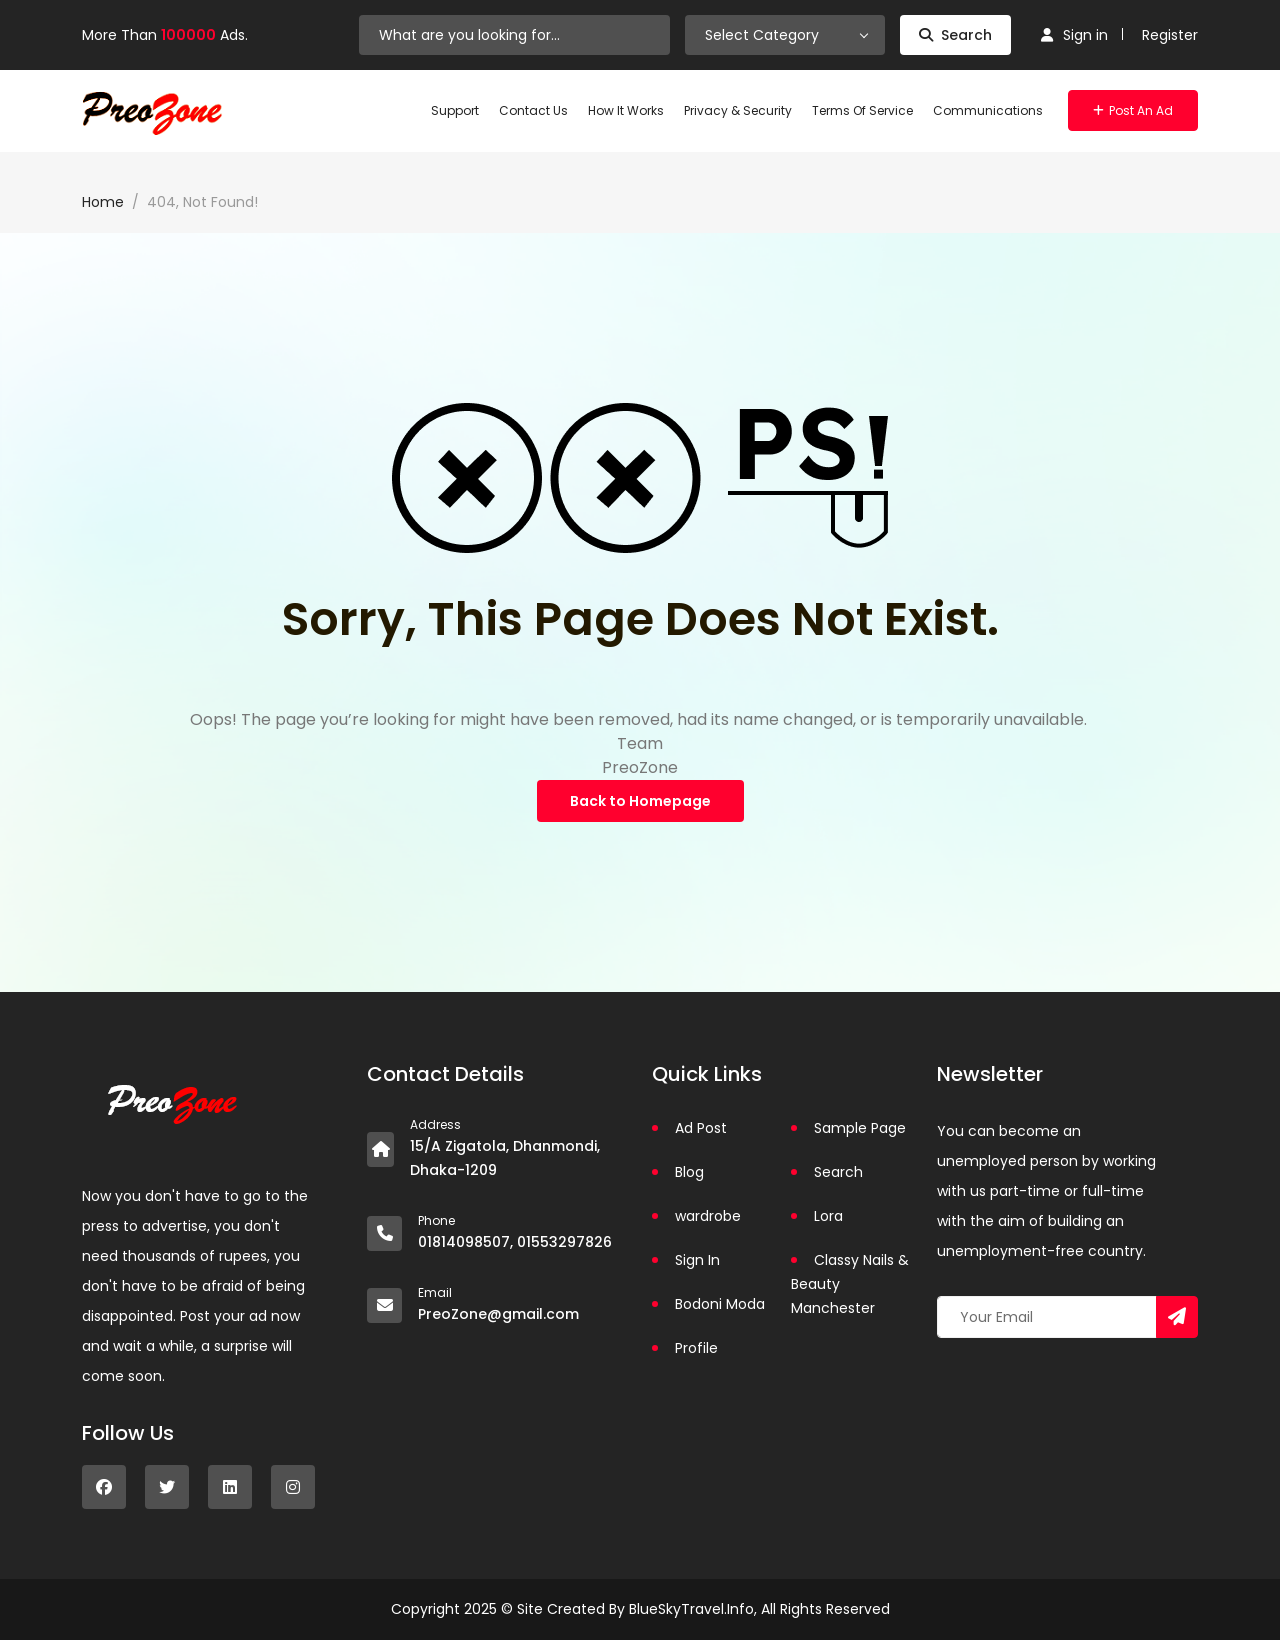 The image size is (1280, 1640). What do you see at coordinates (828, 1216) in the screenshot?
I see `Lora` at bounding box center [828, 1216].